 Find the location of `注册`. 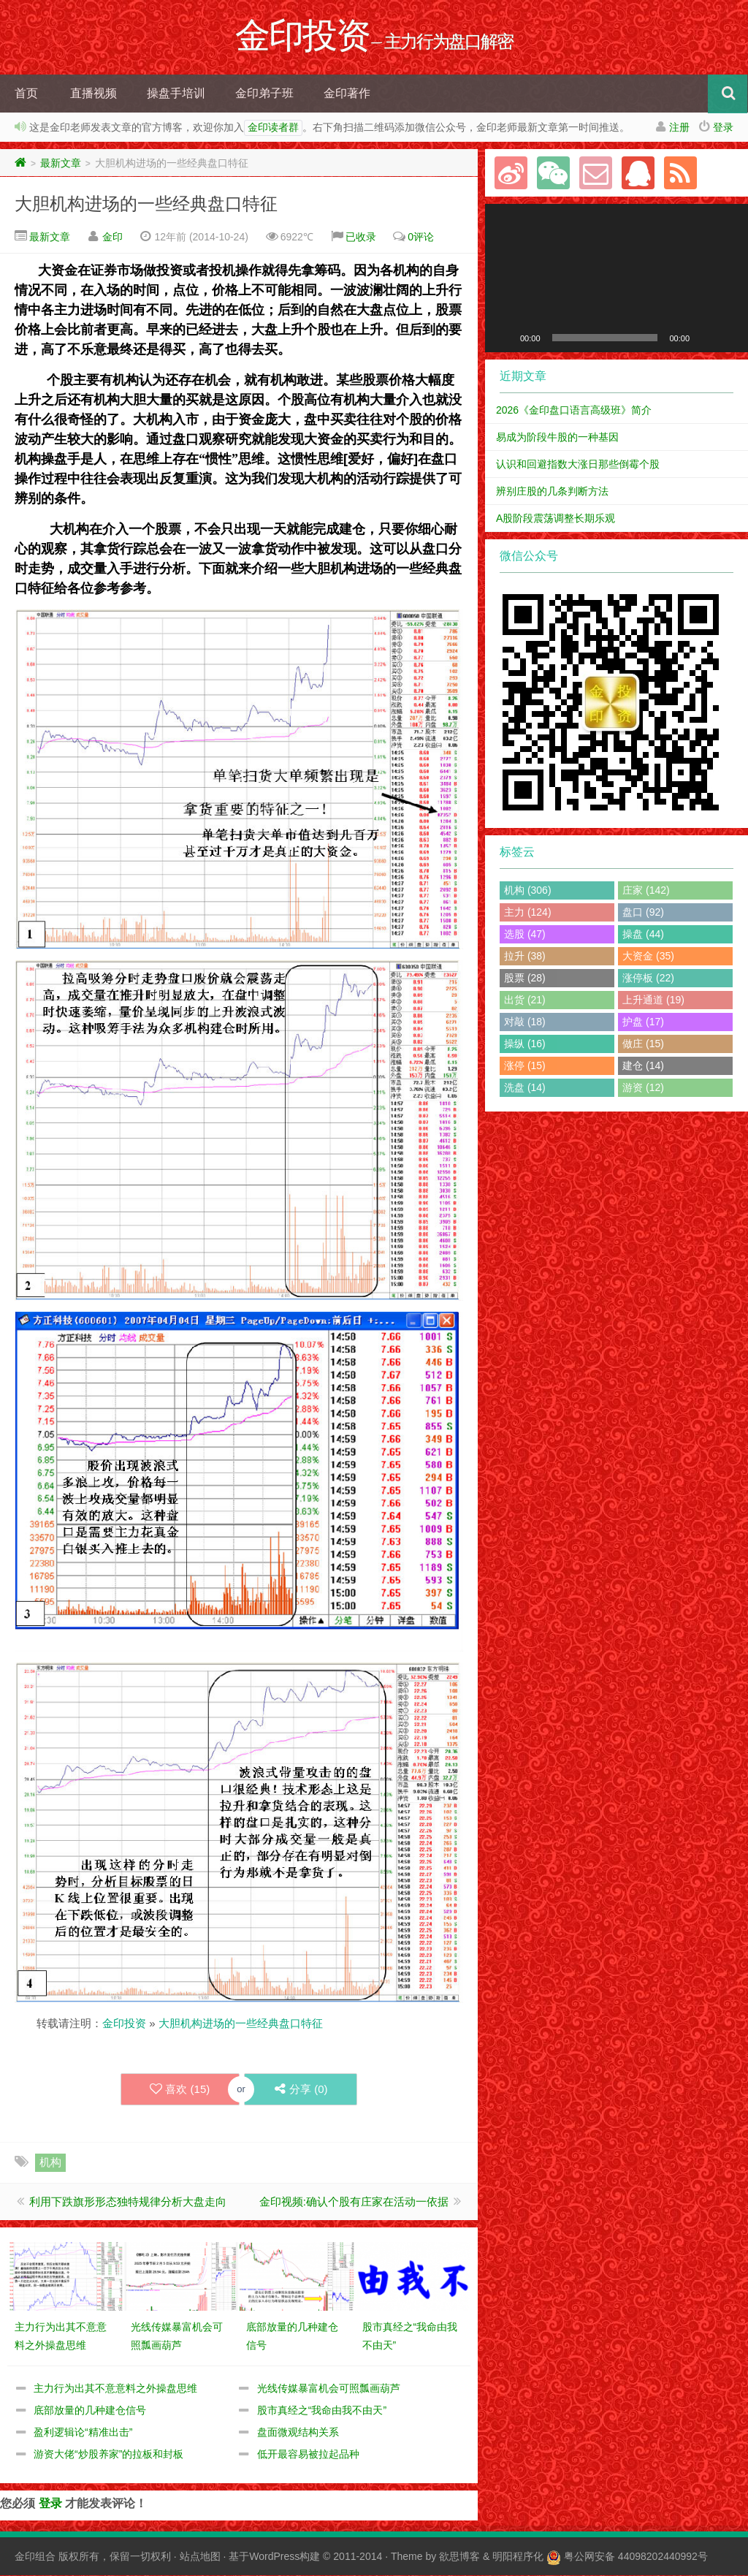

注册 is located at coordinates (679, 128).